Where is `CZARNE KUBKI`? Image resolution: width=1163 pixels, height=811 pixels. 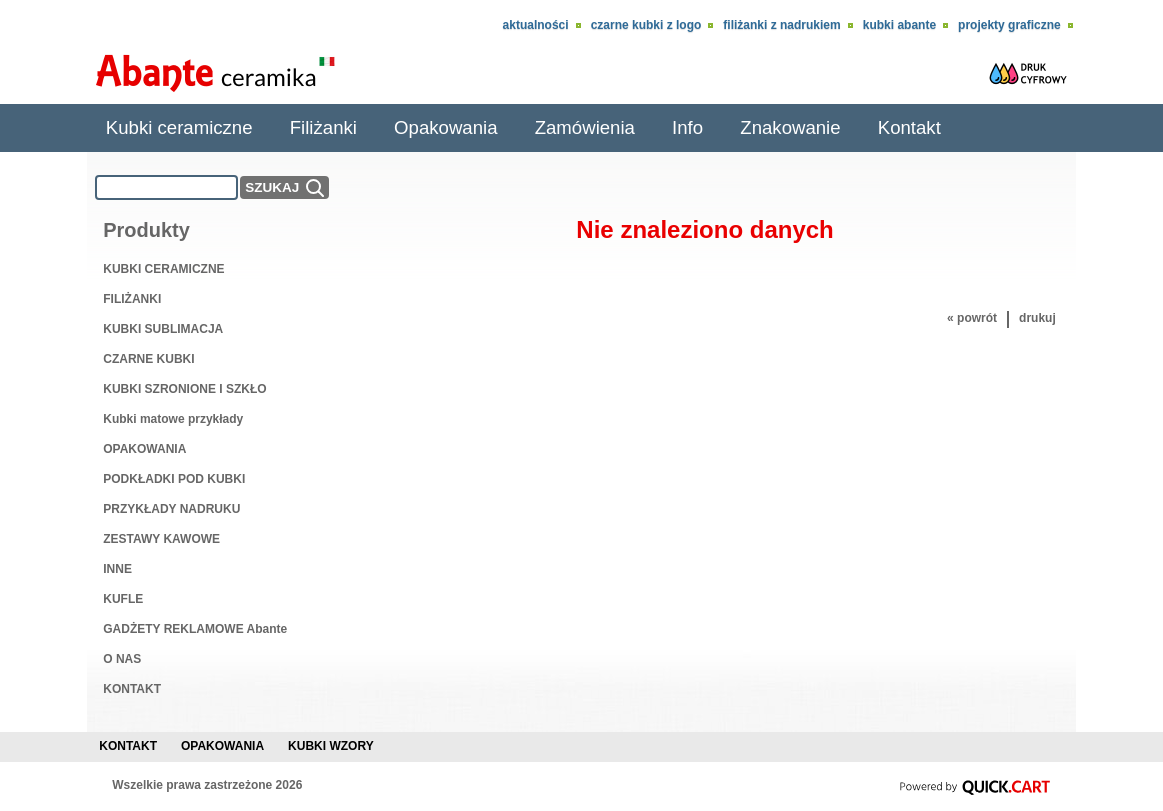 CZARNE KUBKI is located at coordinates (148, 359).